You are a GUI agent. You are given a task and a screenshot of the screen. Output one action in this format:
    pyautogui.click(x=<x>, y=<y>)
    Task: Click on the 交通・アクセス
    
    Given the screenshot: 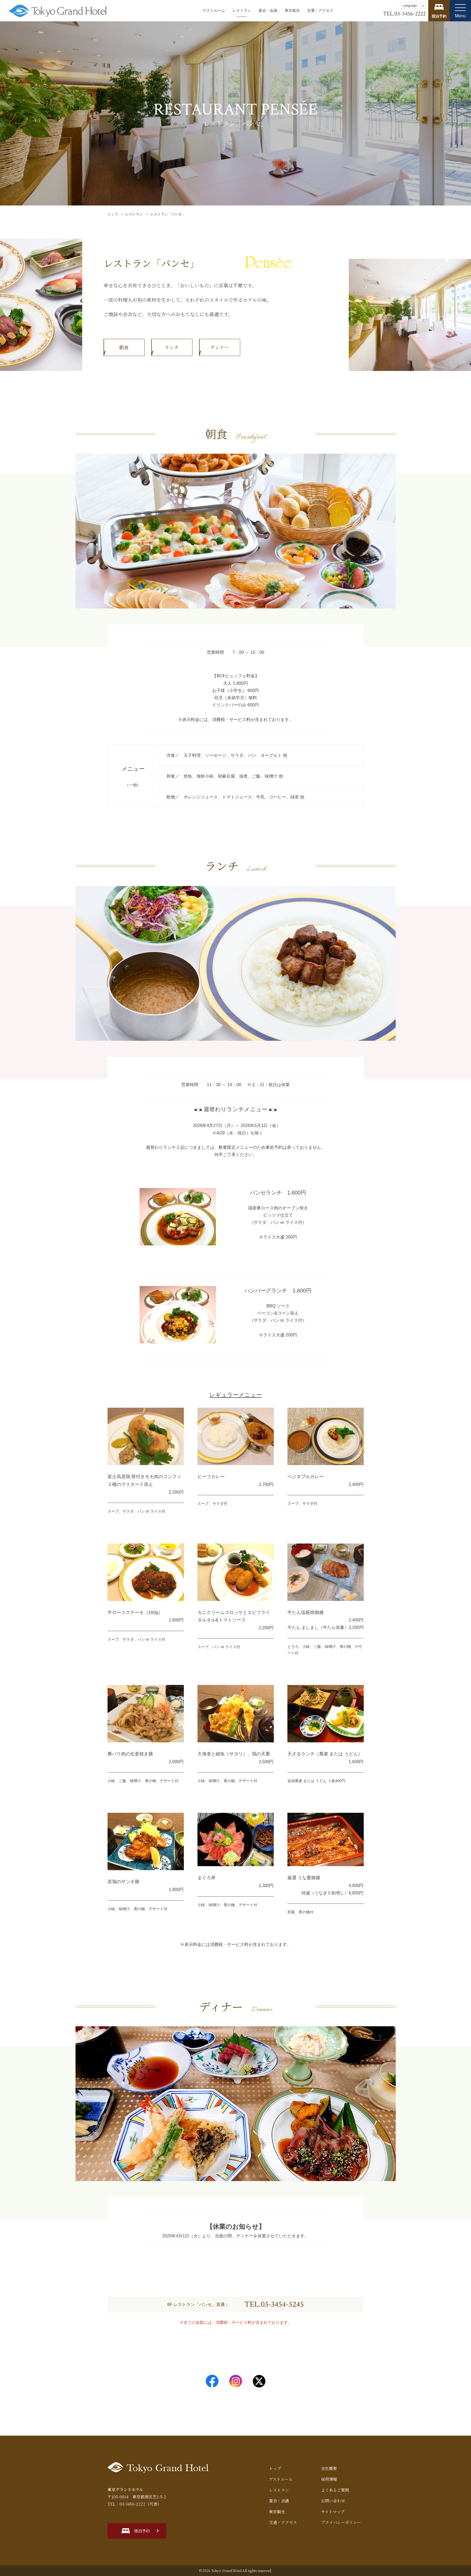 What is the action you would take?
    pyautogui.click(x=320, y=10)
    